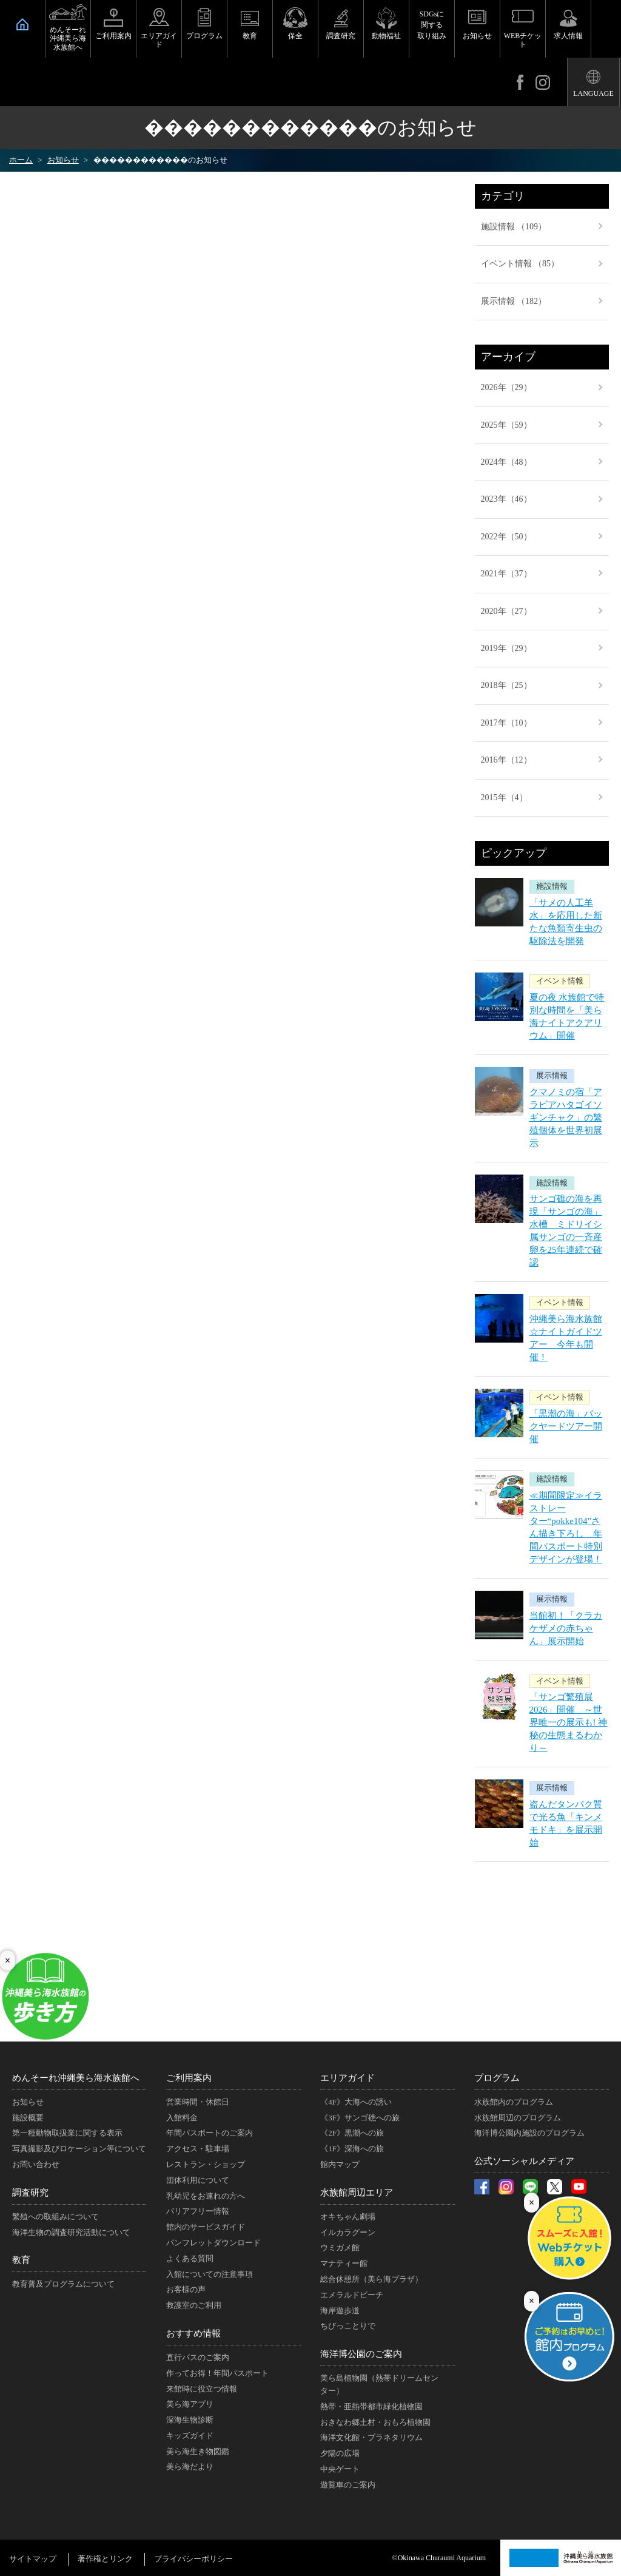 Image resolution: width=621 pixels, height=2576 pixels. What do you see at coordinates (340, 36) in the screenshot?
I see `調査研究` at bounding box center [340, 36].